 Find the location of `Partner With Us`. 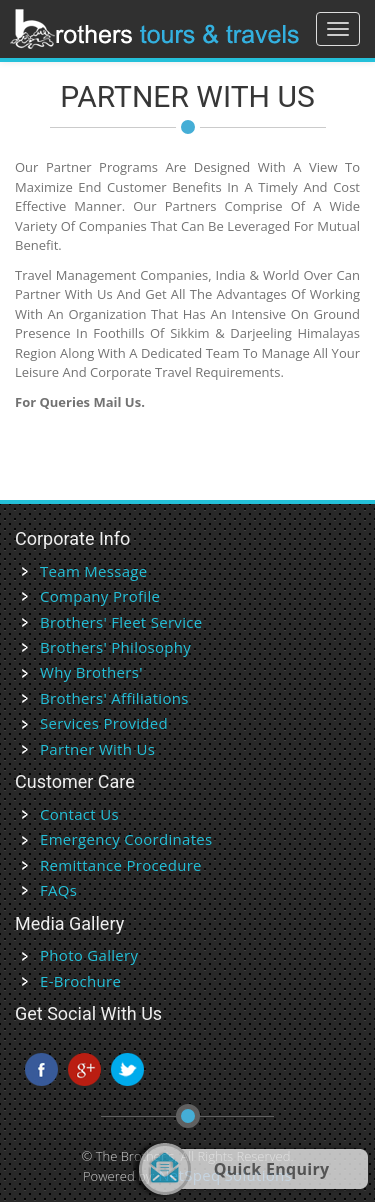

Partner With Us is located at coordinates (97, 749).